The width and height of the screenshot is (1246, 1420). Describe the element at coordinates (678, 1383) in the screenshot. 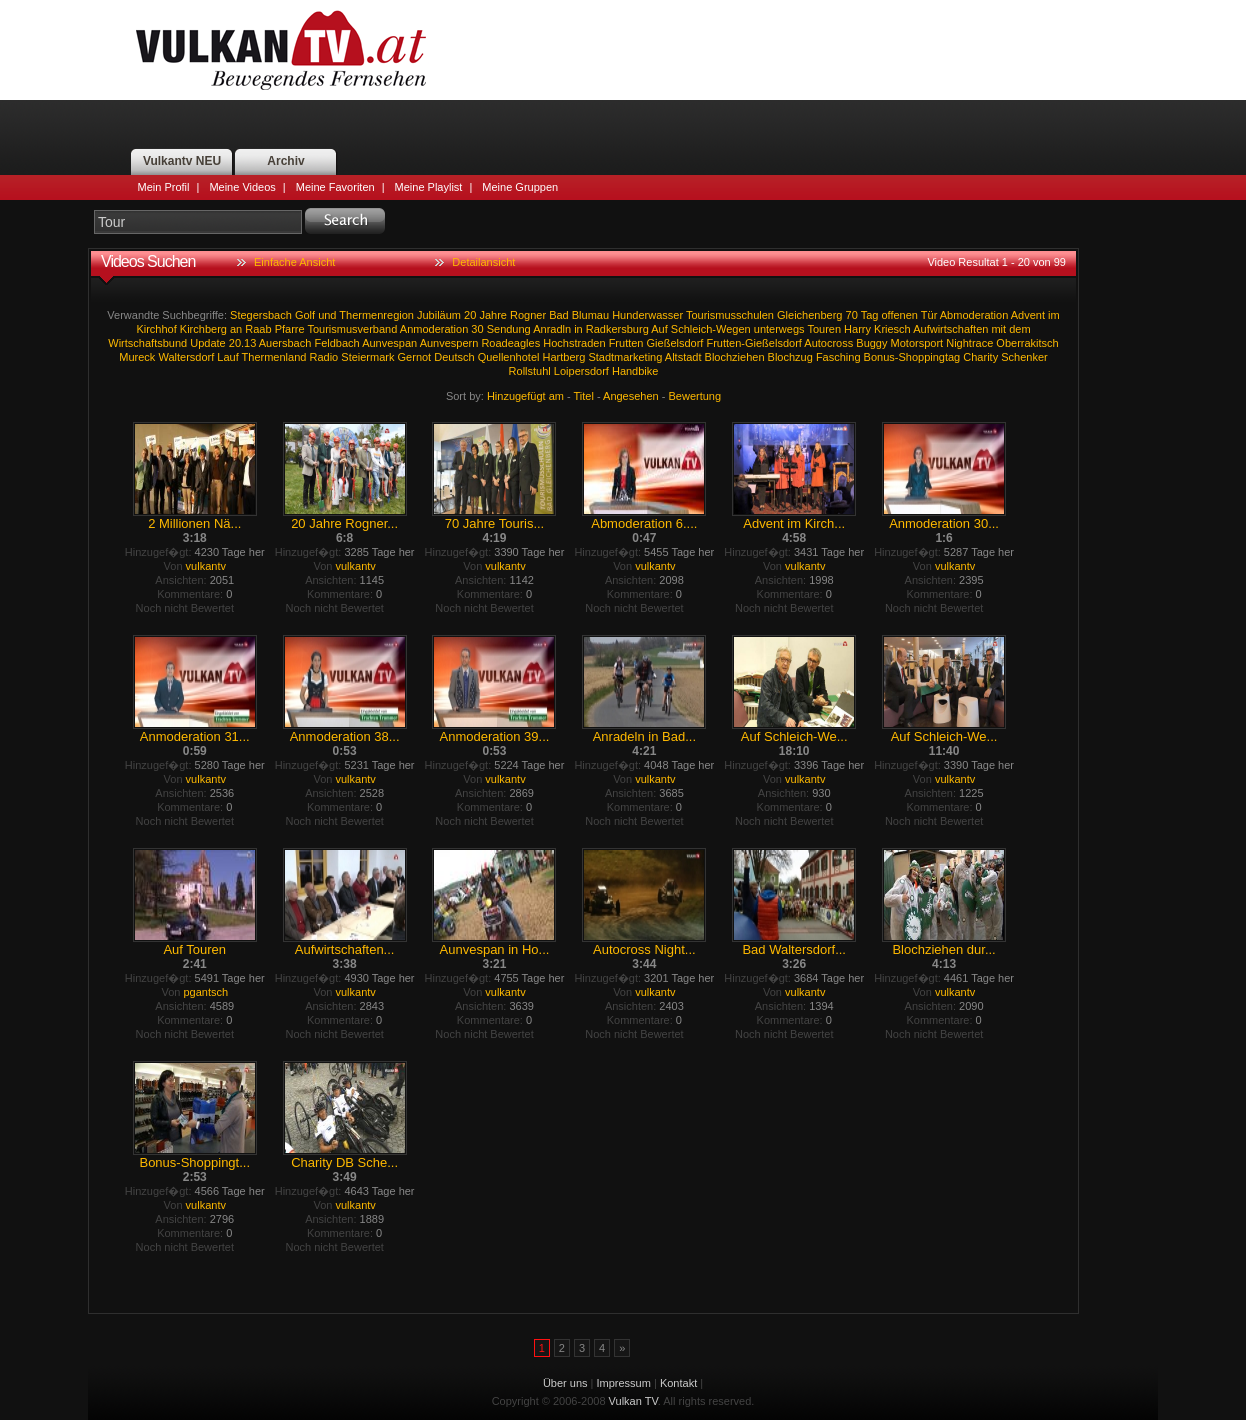

I see `Kontakt` at that location.